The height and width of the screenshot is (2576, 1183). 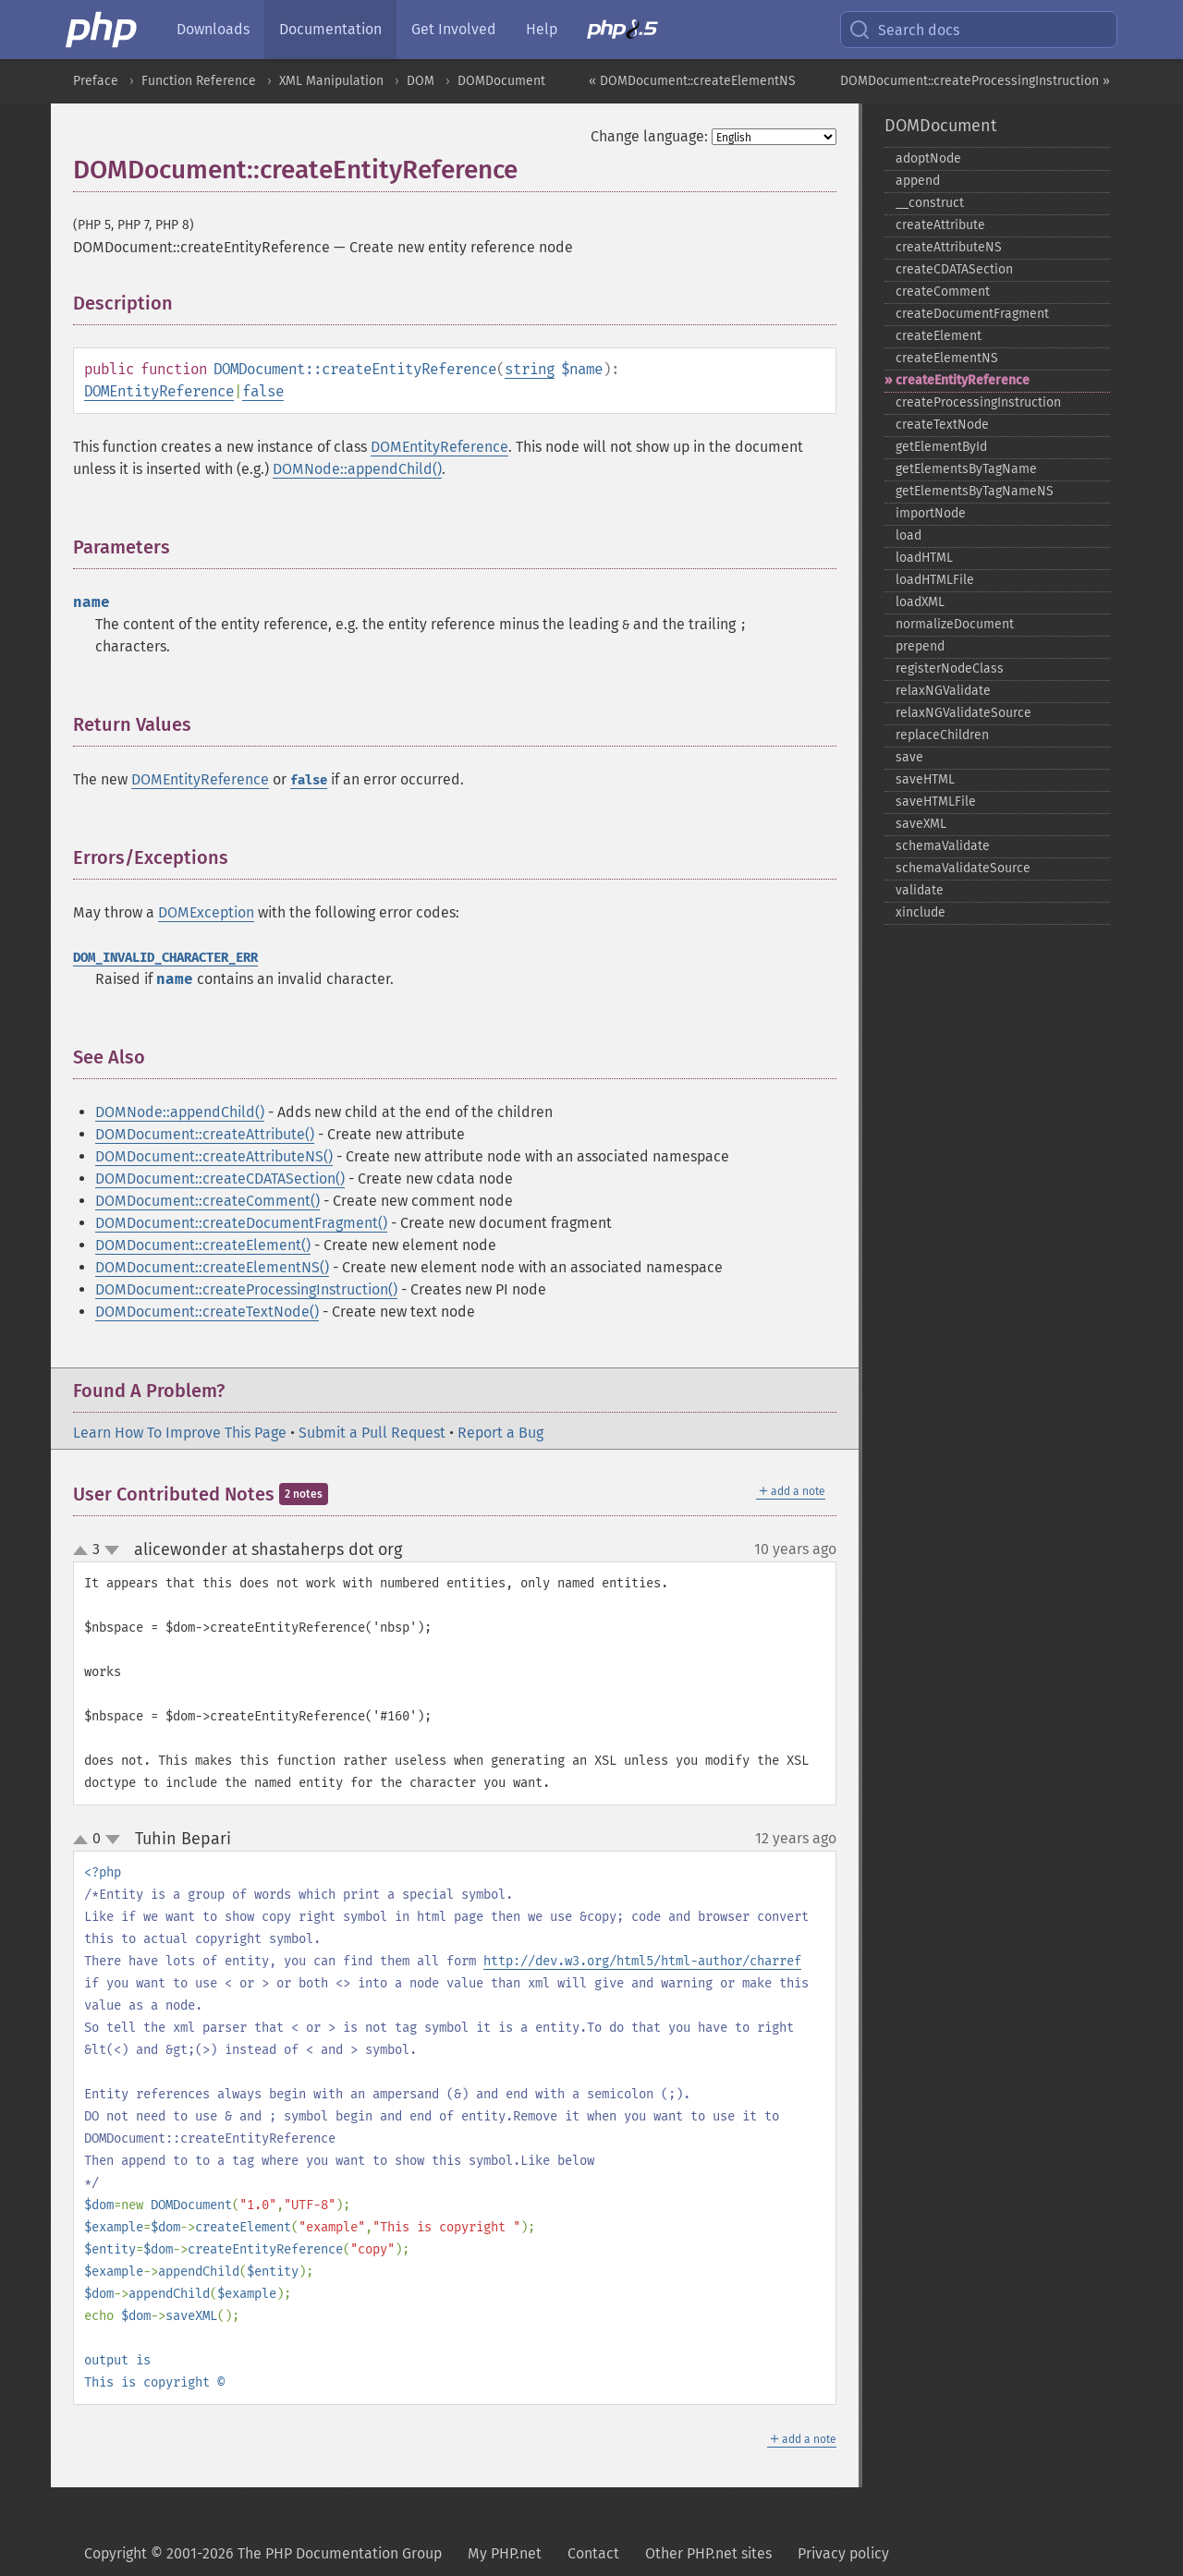 I want to click on [PHP Home], so click(x=103, y=29).